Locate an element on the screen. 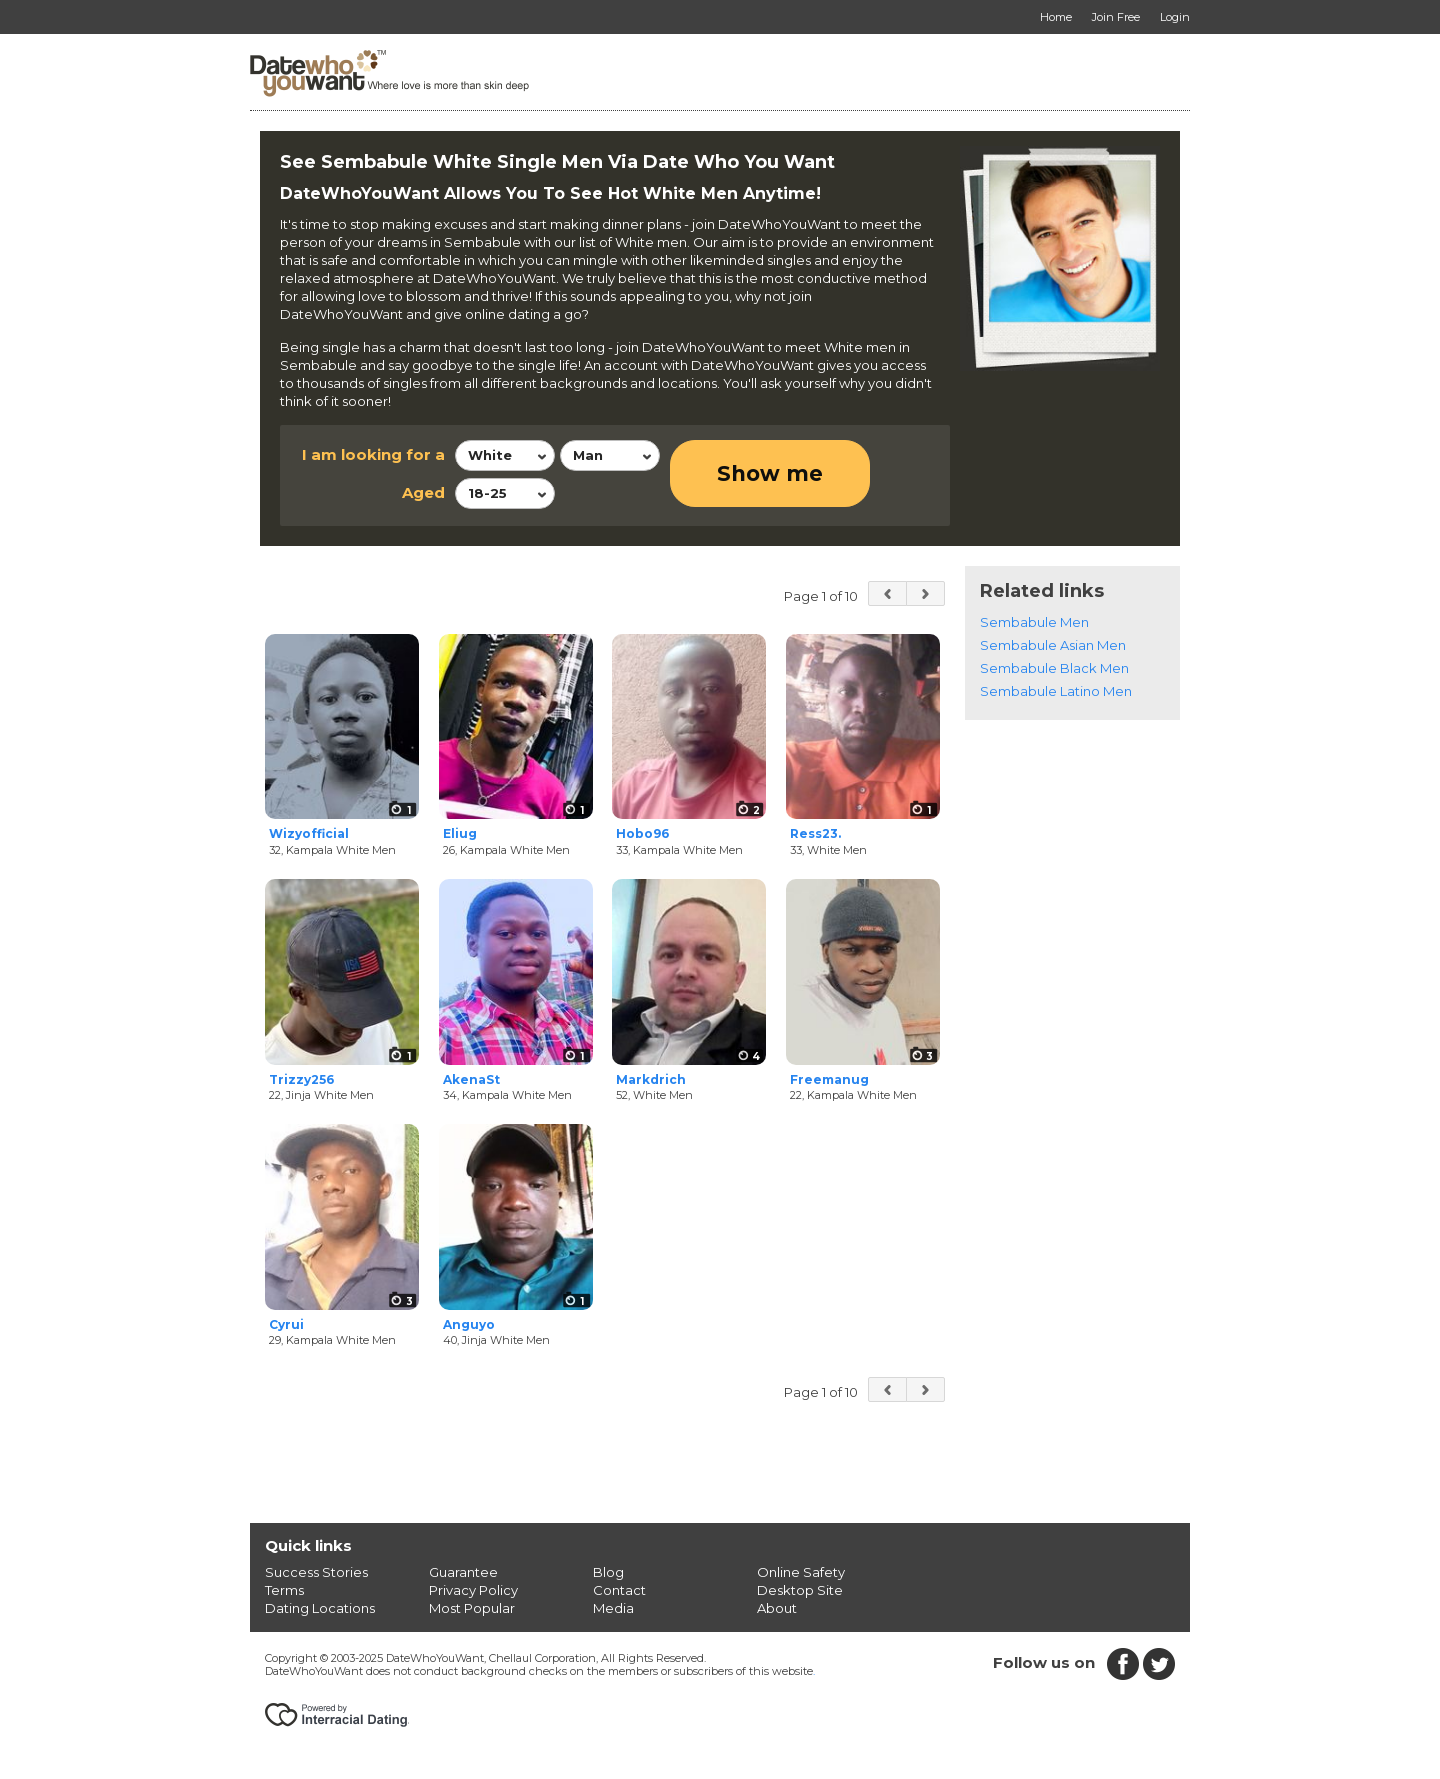  Dating Locations is located at coordinates (320, 1608).